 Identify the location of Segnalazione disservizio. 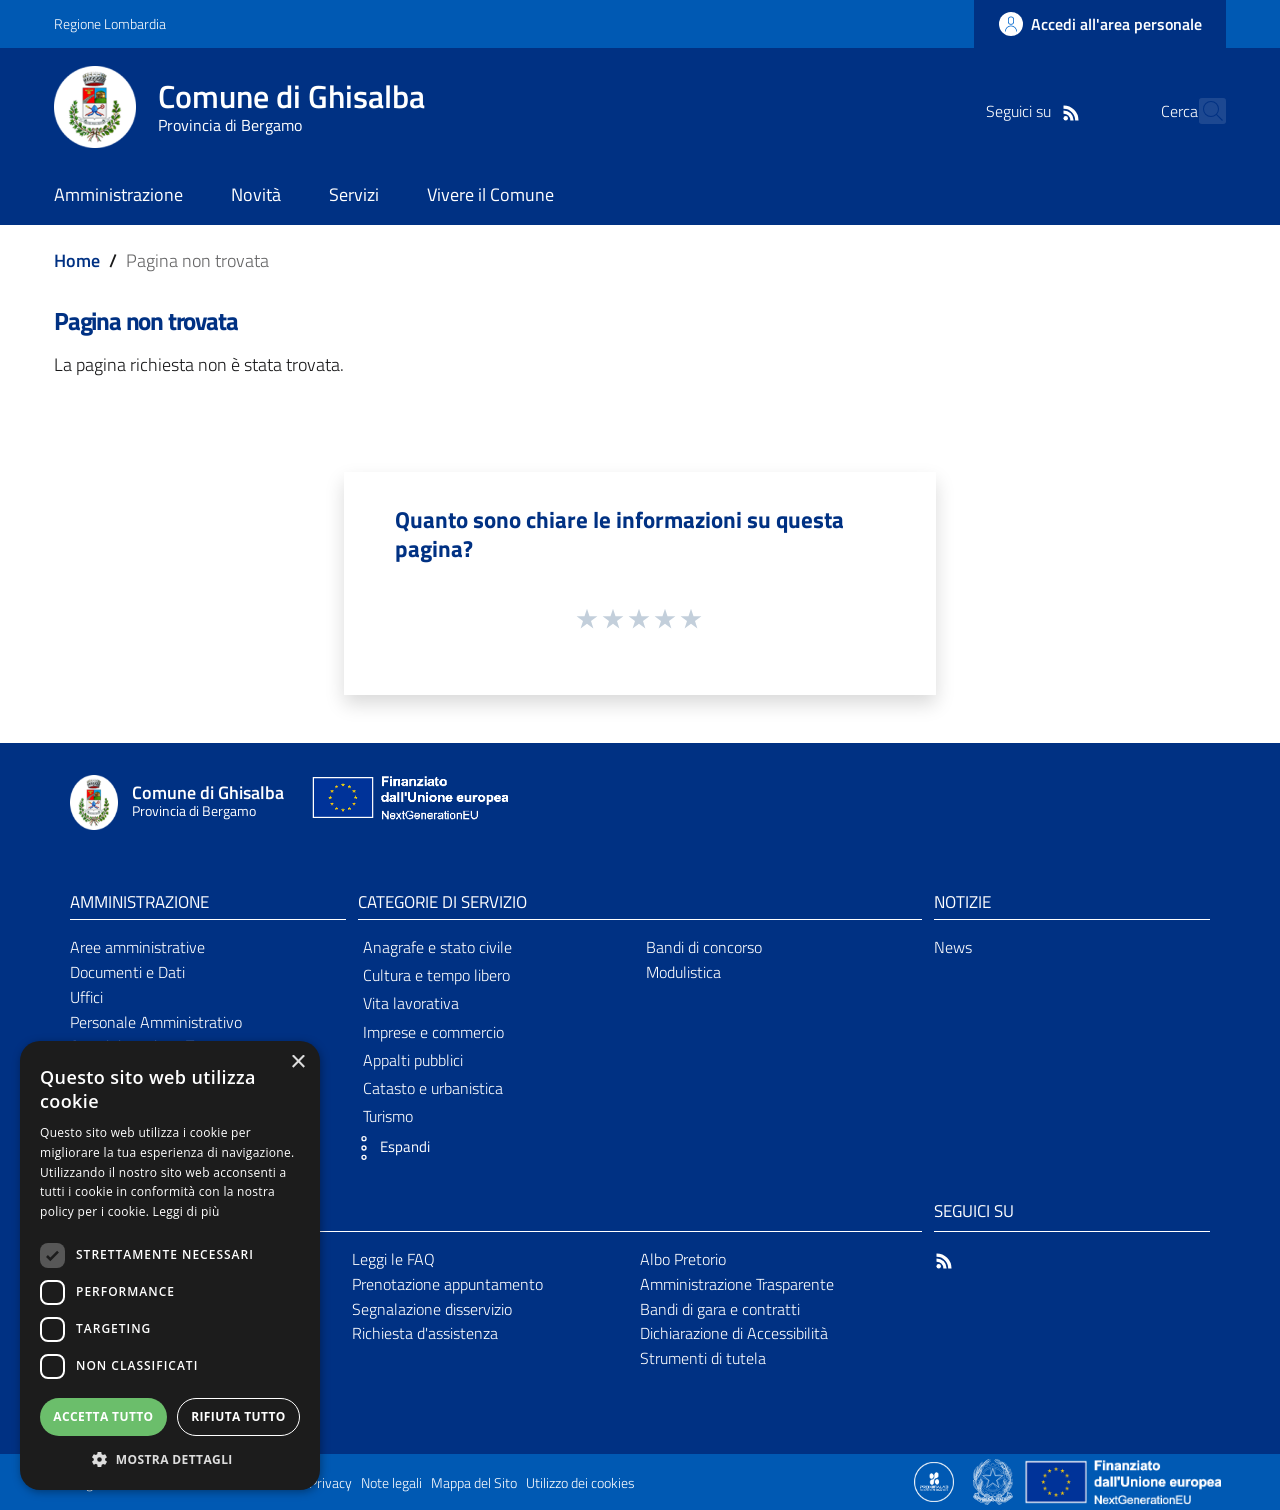
(432, 1309).